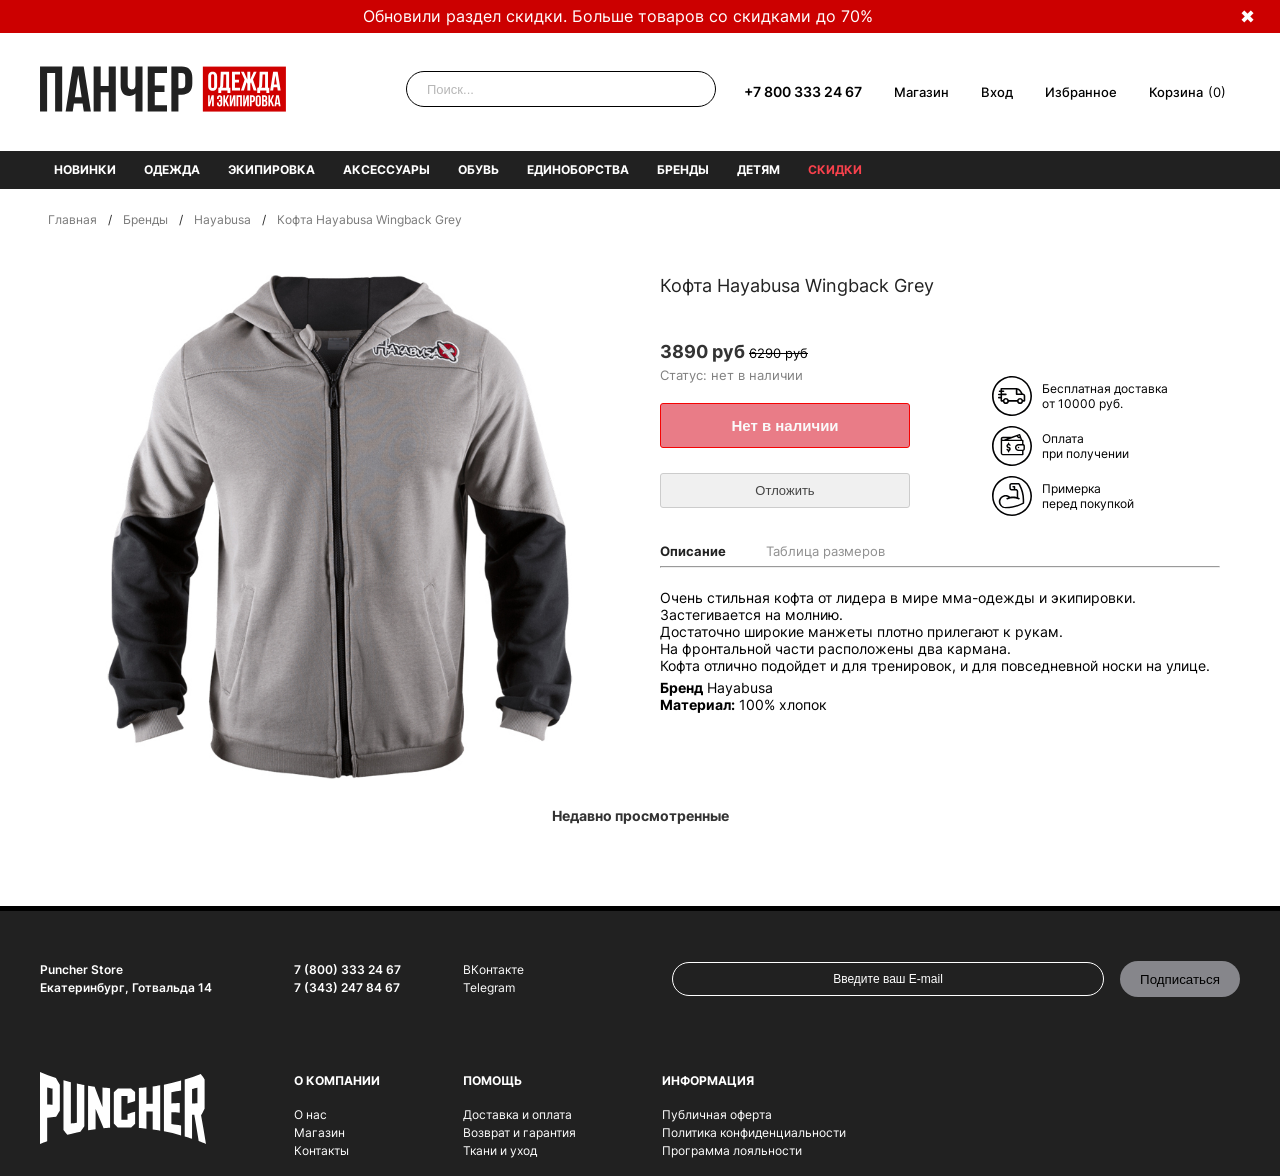 This screenshot has height=1176, width=1280. I want to click on Программа лояльности, so click(732, 1150).